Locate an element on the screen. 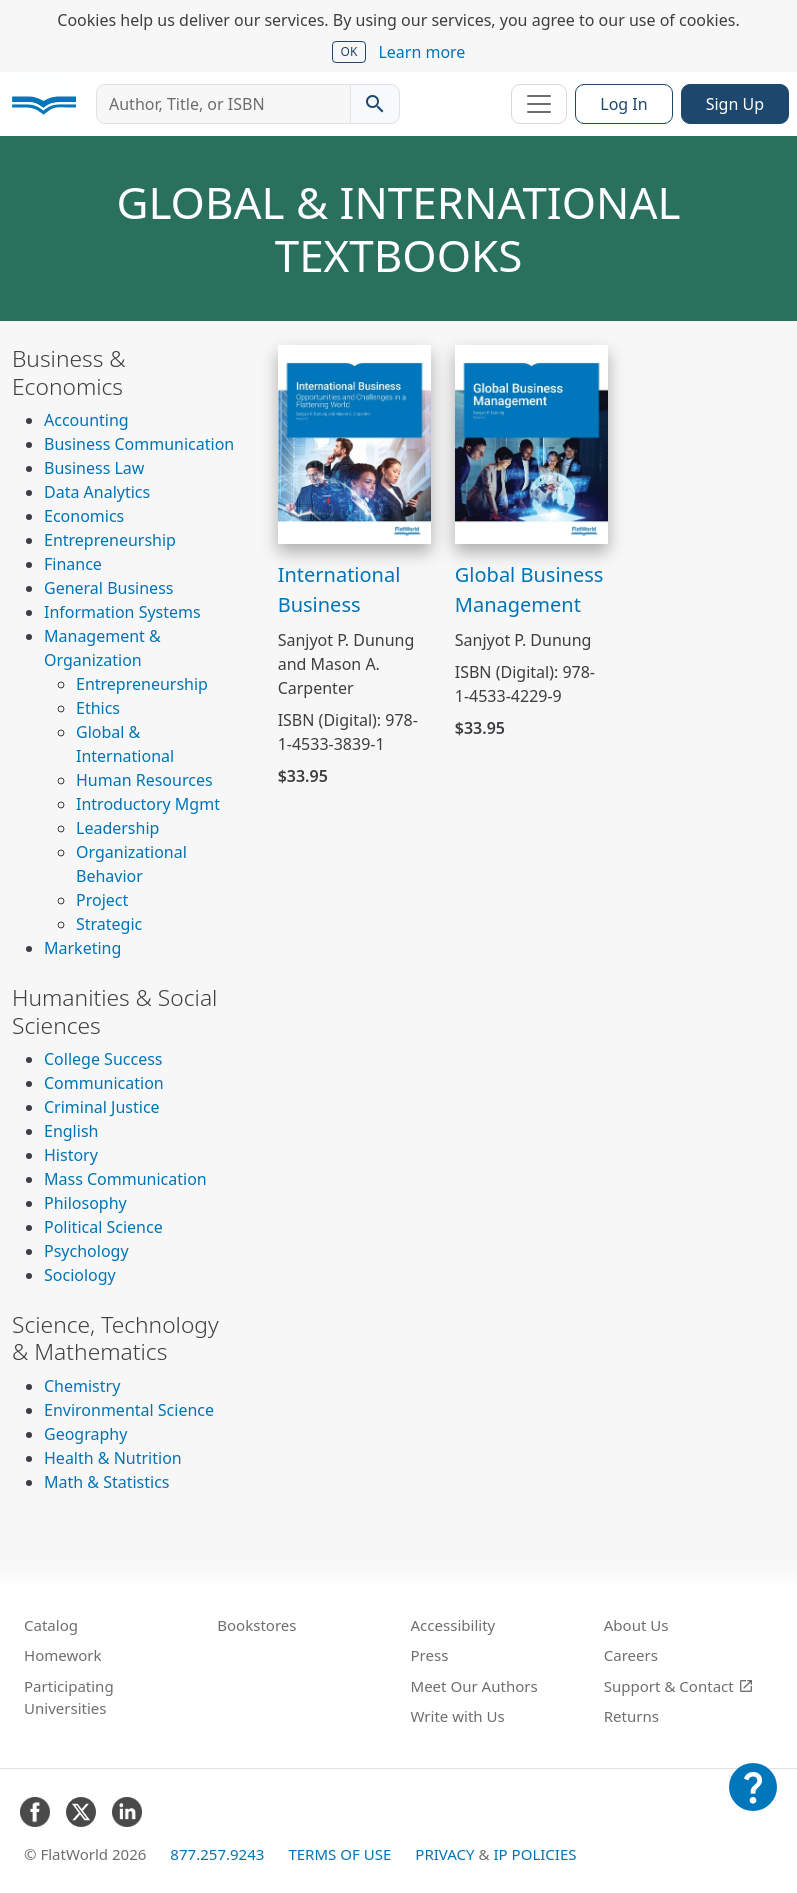 The image size is (797, 1893). Marketing is located at coordinates (82, 948).